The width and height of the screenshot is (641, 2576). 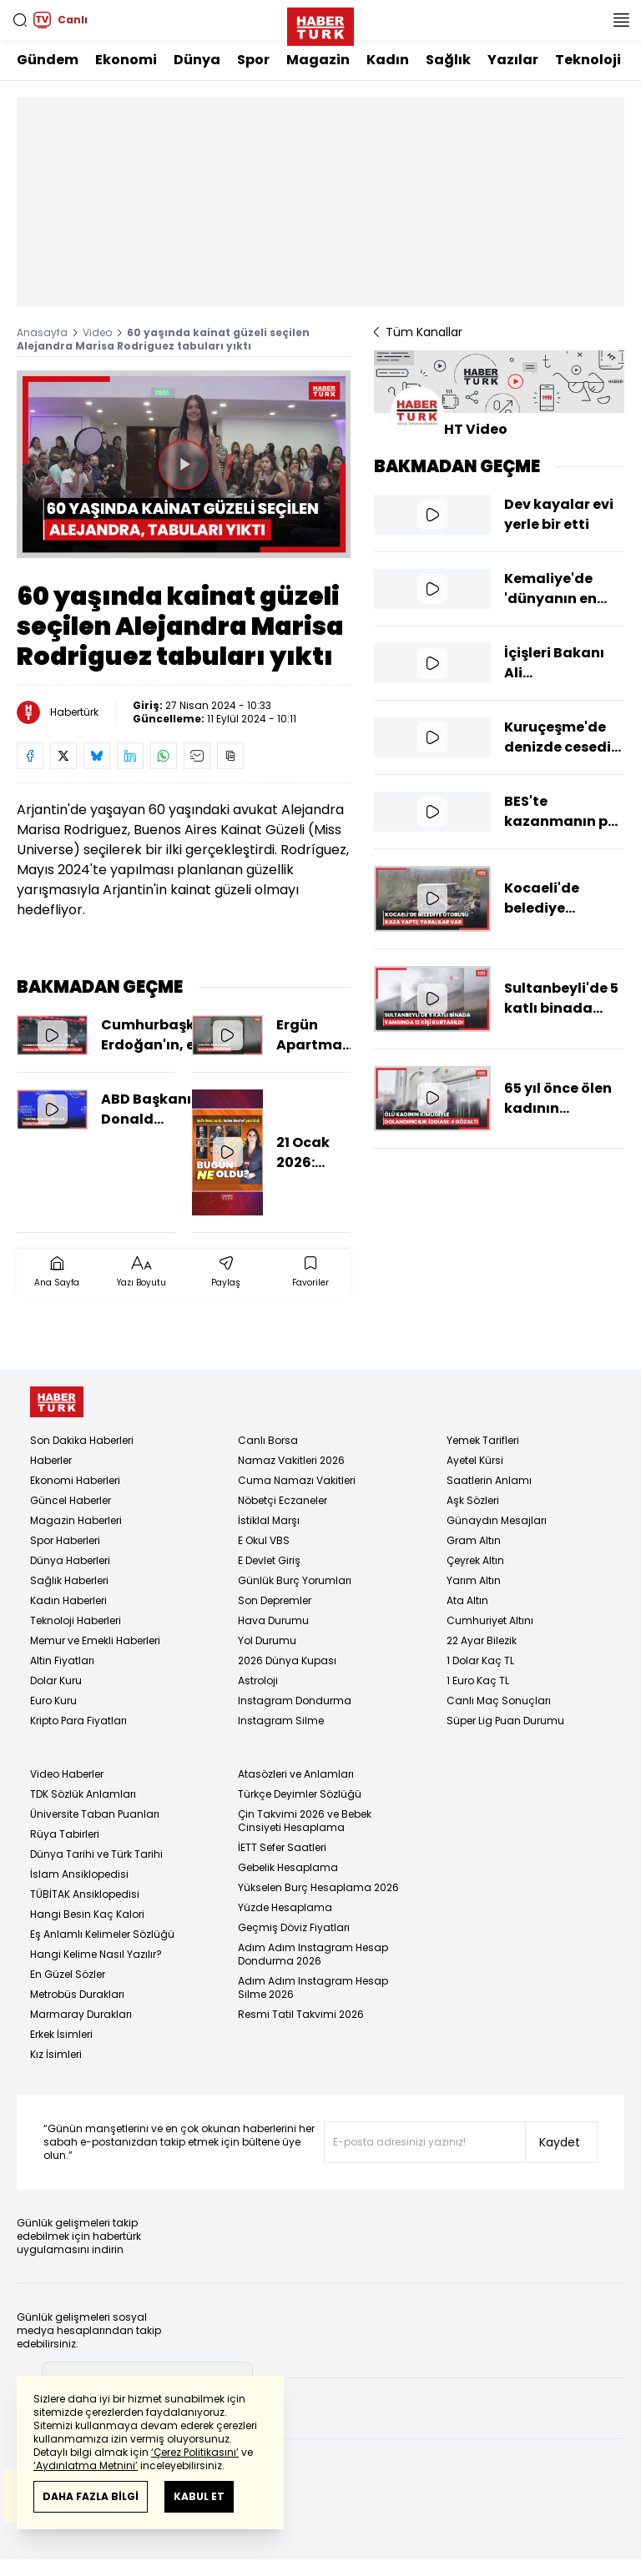 I want to click on Gündem, so click(x=47, y=59).